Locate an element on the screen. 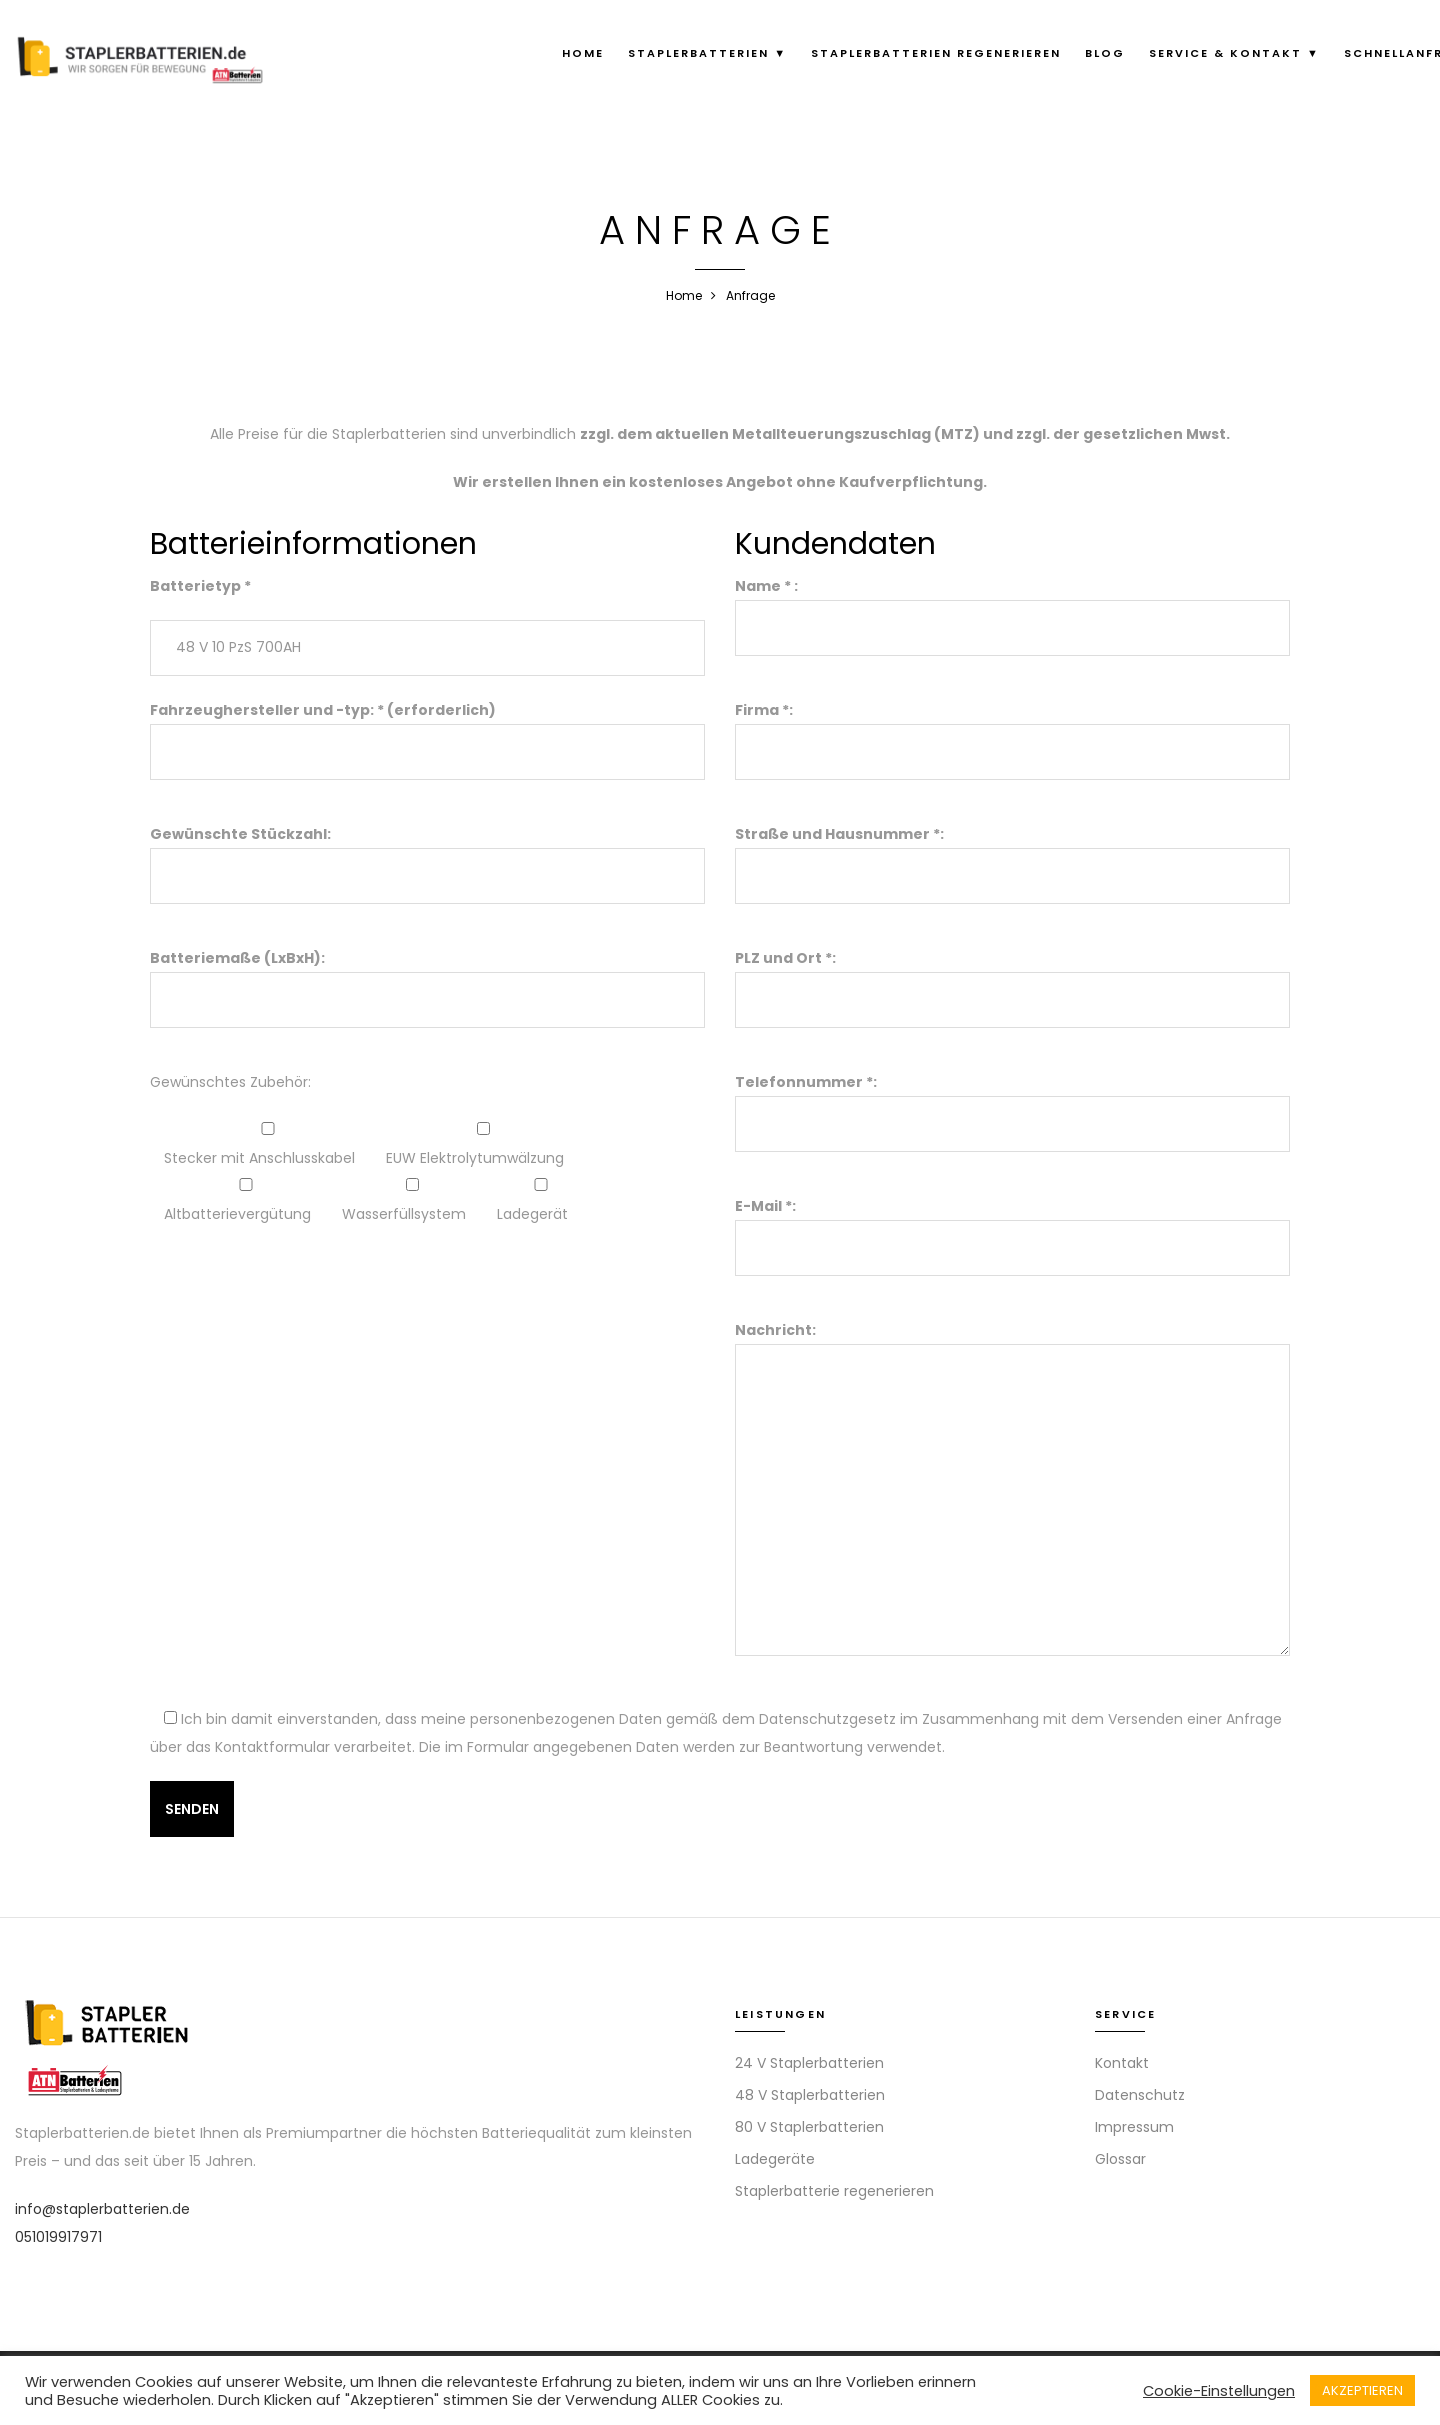 The height and width of the screenshot is (2425, 1440). Staplerbatterien regenerieren is located at coordinates (936, 53).